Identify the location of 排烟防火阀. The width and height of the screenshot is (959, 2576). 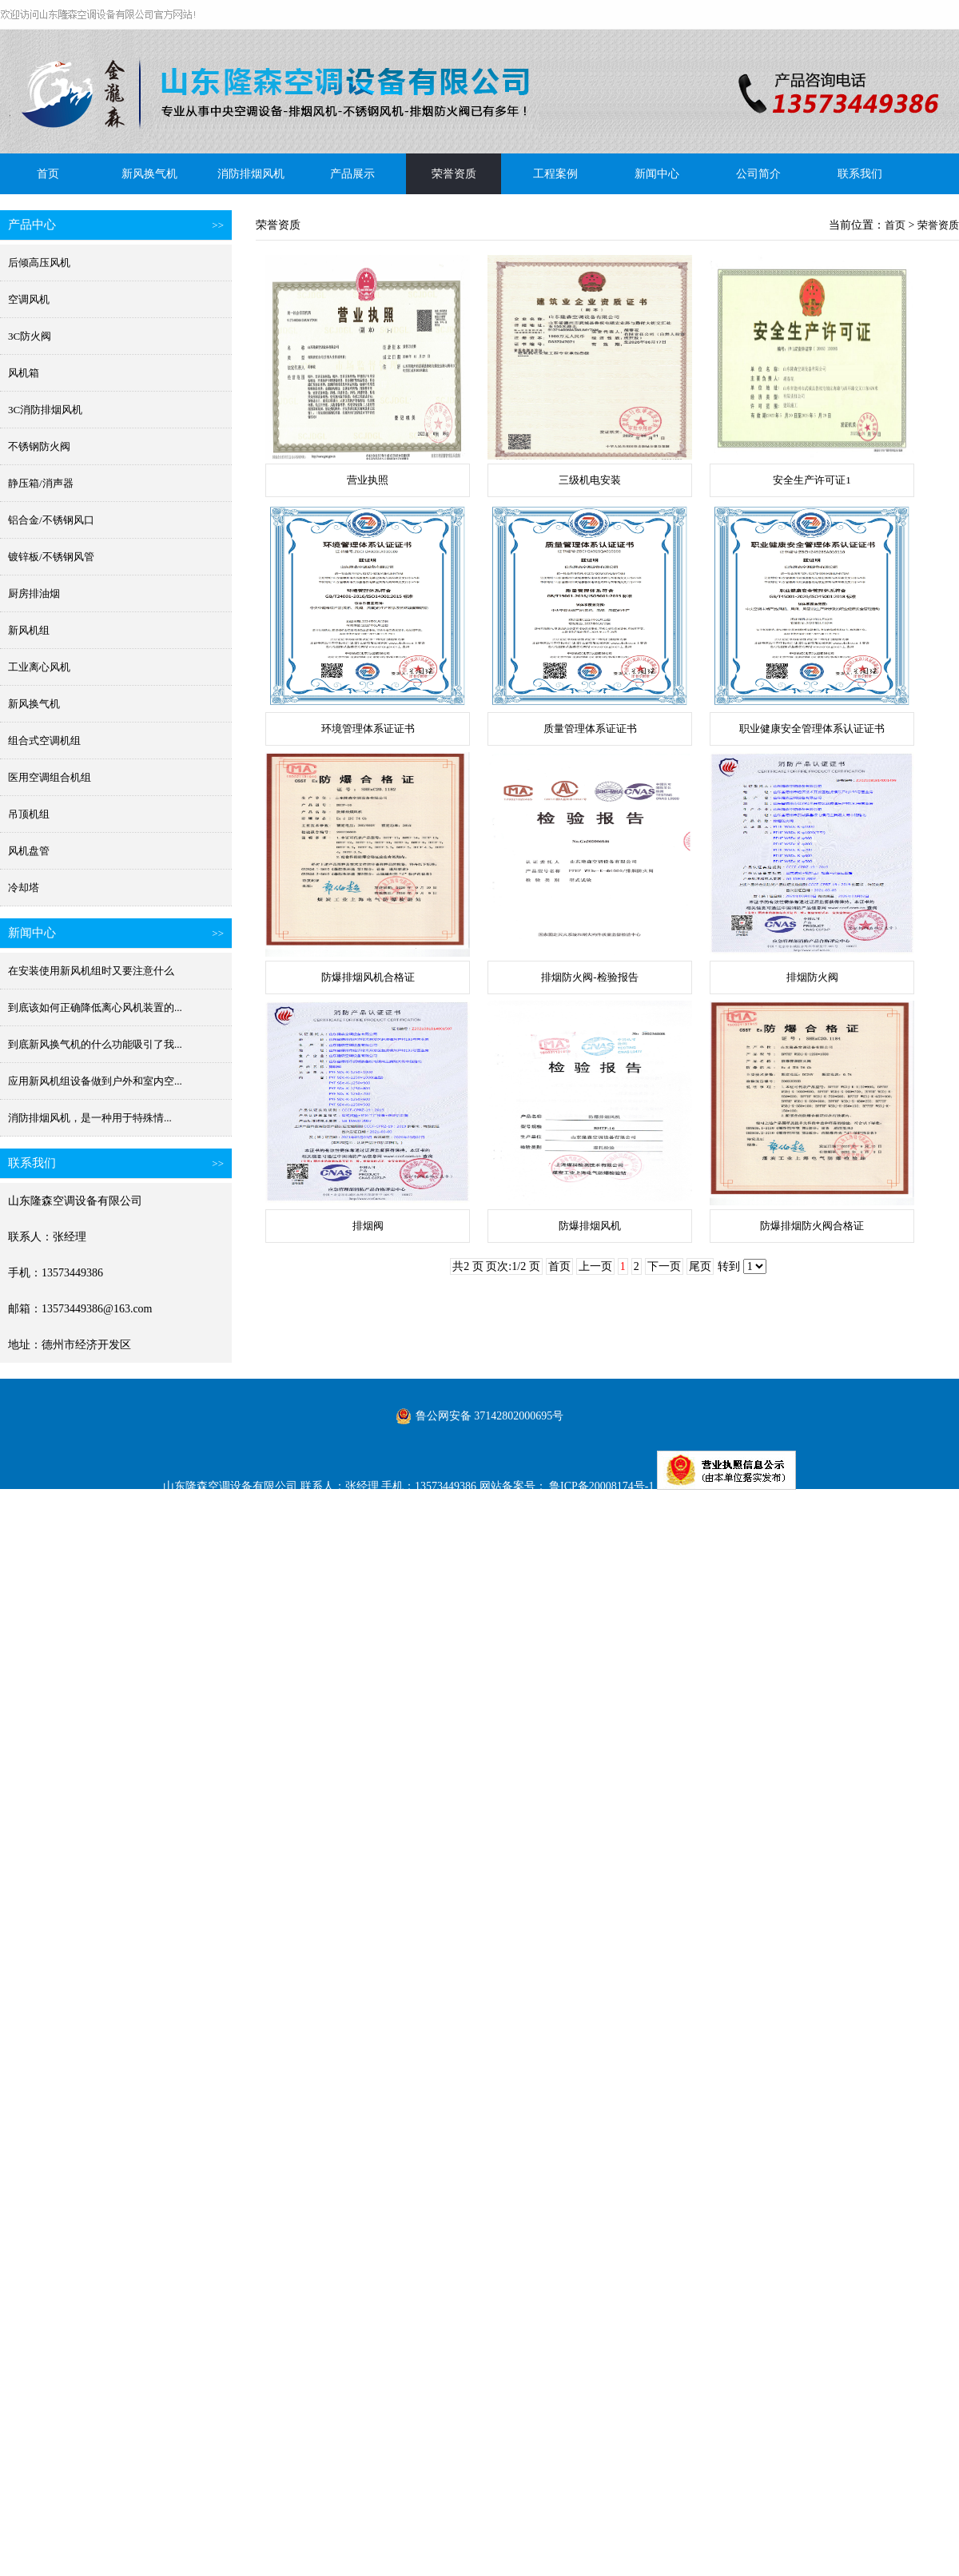
(812, 977).